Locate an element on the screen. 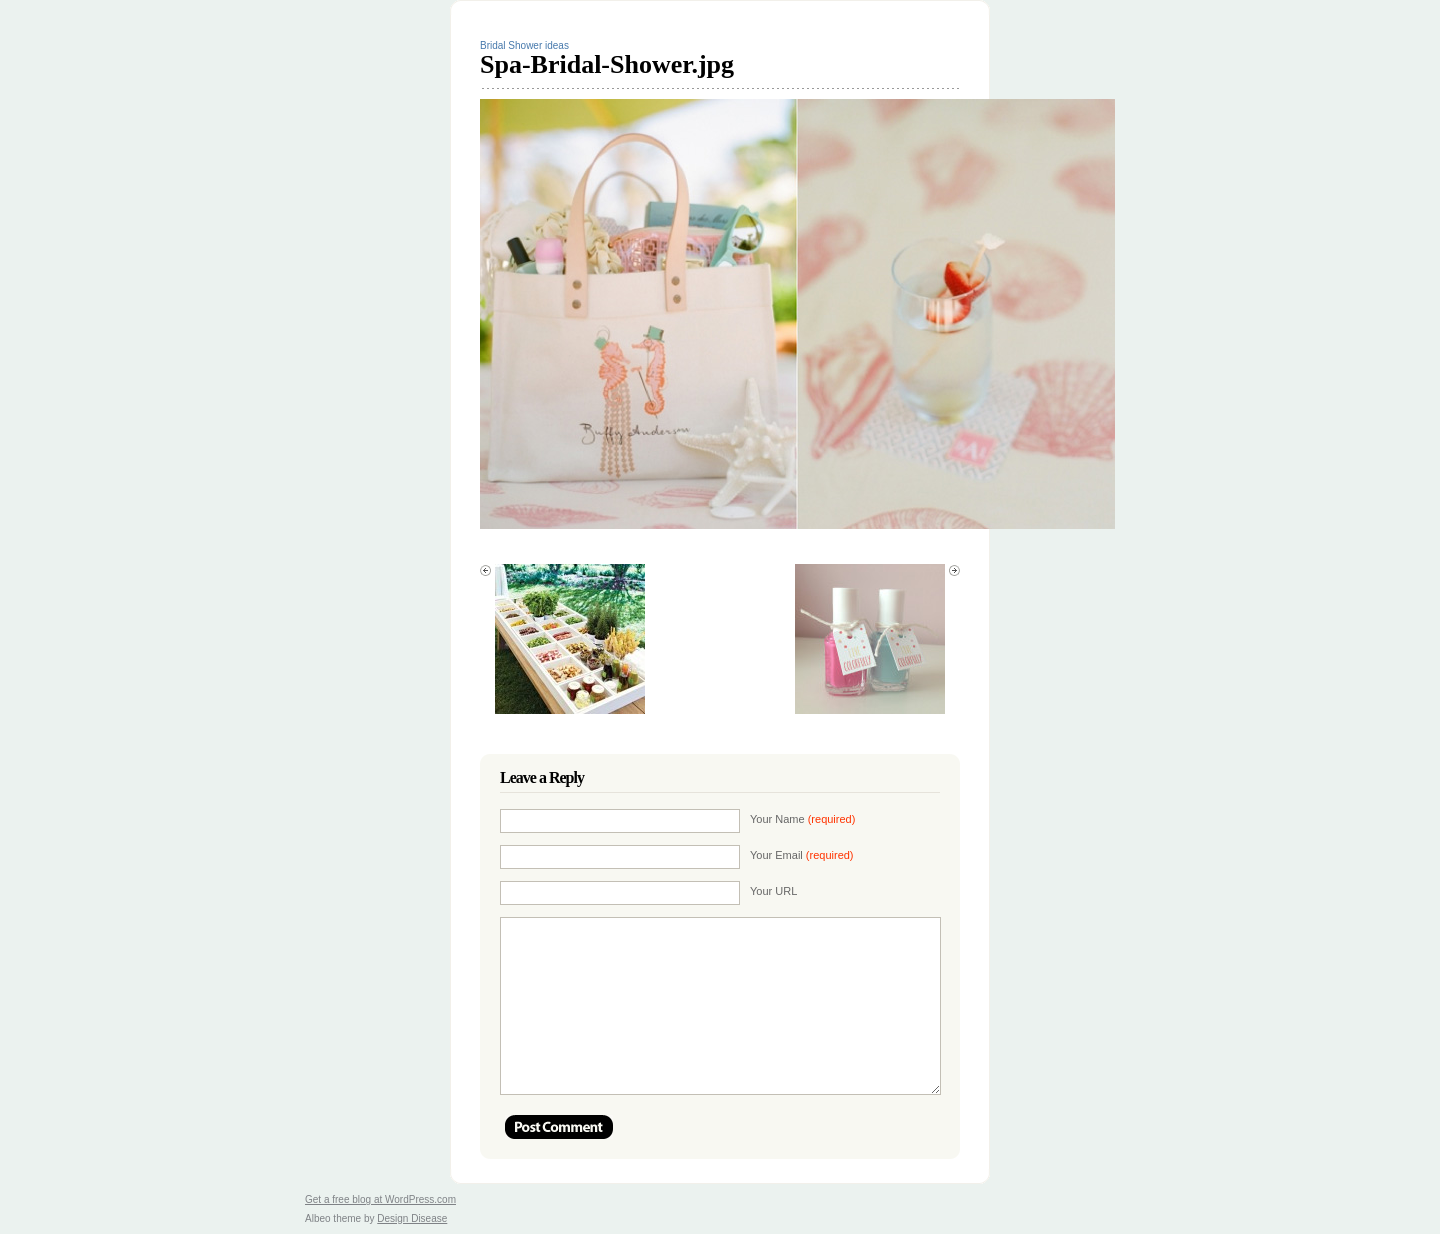 Image resolution: width=1440 pixels, height=1234 pixels. Get a free blog at WordPress.com is located at coordinates (380, 1199).